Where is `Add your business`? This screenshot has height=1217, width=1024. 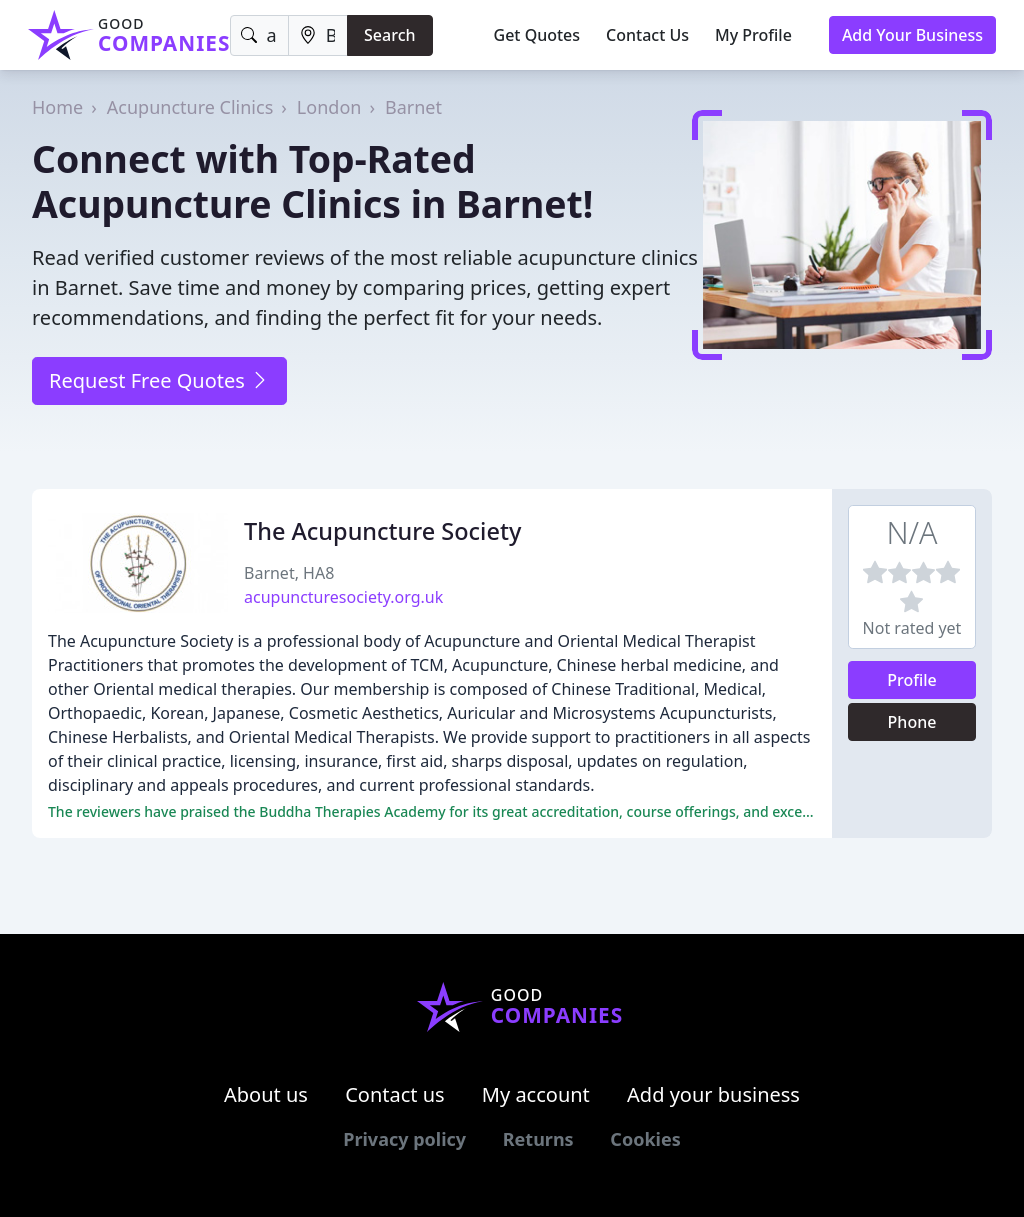
Add your business is located at coordinates (713, 1094).